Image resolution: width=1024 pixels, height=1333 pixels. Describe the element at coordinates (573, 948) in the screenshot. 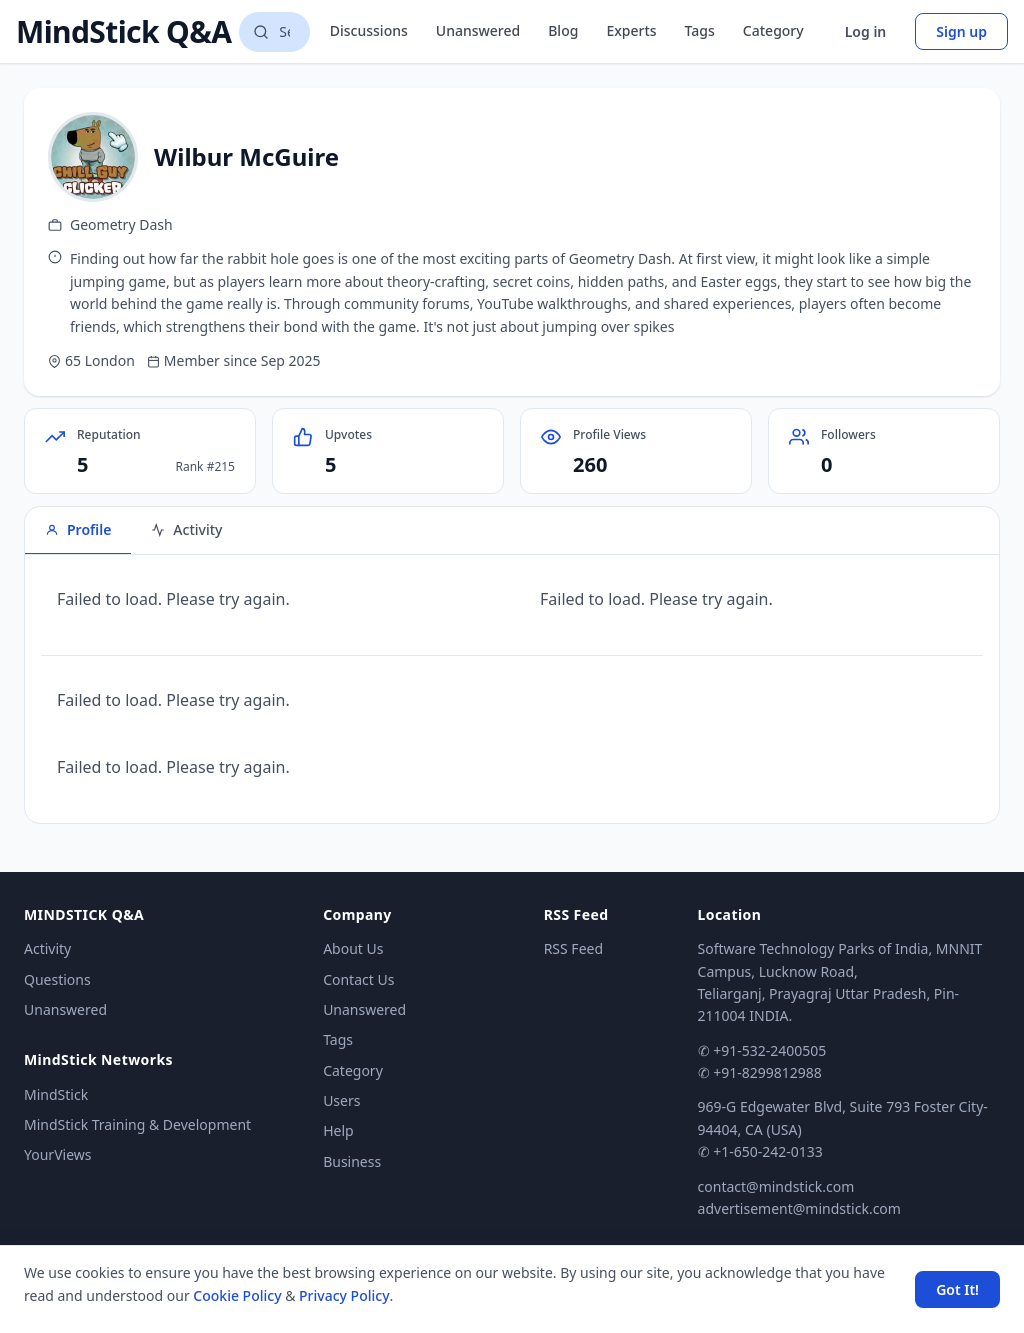

I see `RSS Feed` at that location.